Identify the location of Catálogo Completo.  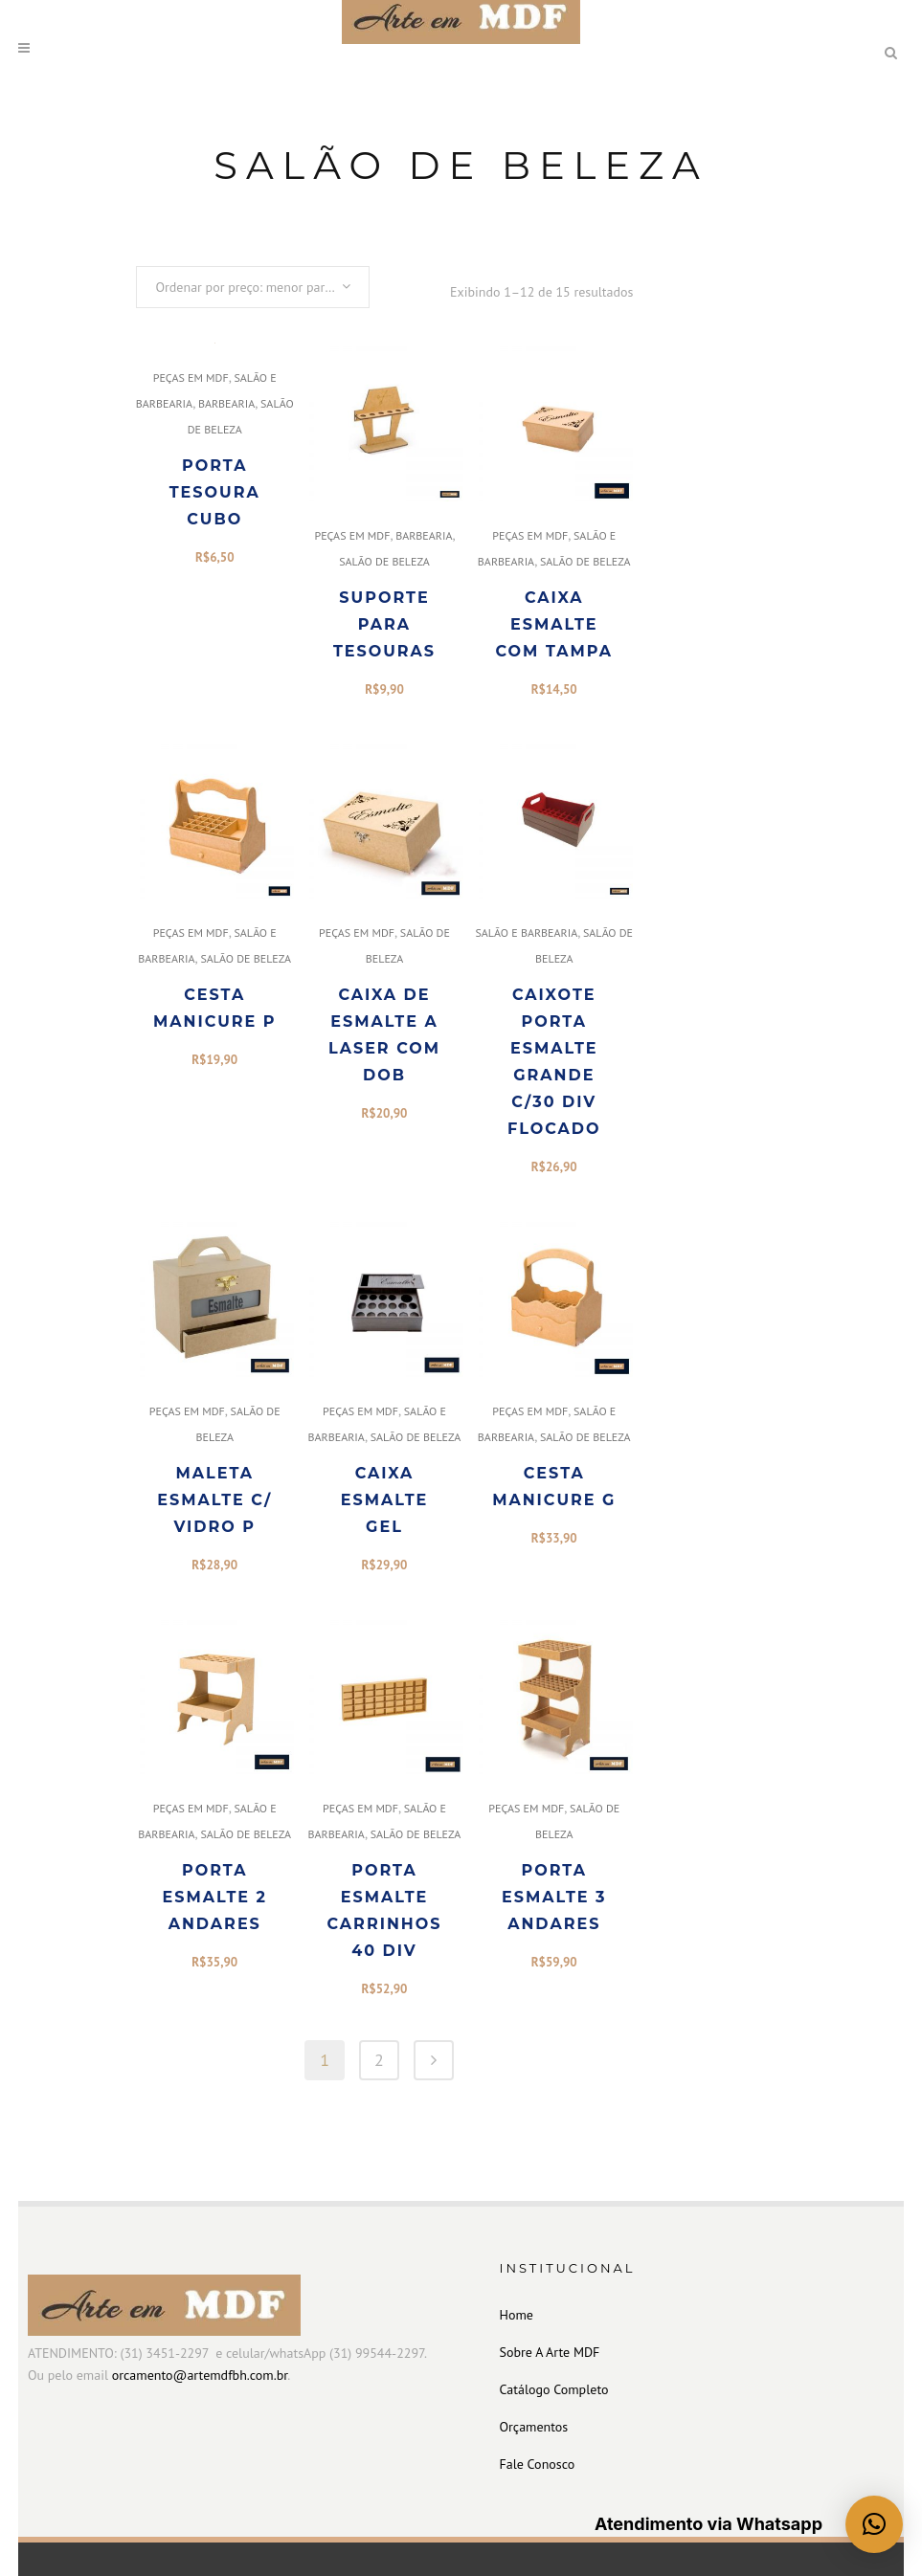
(554, 2389).